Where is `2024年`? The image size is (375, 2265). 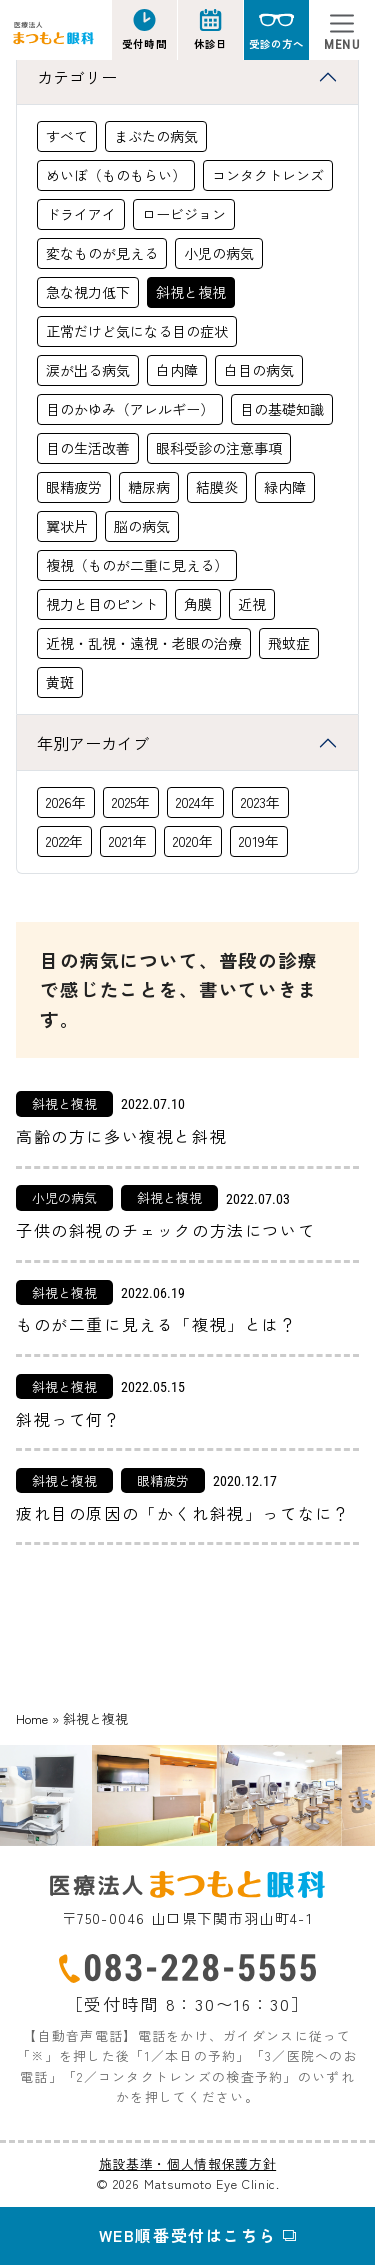
2024年 is located at coordinates (195, 802).